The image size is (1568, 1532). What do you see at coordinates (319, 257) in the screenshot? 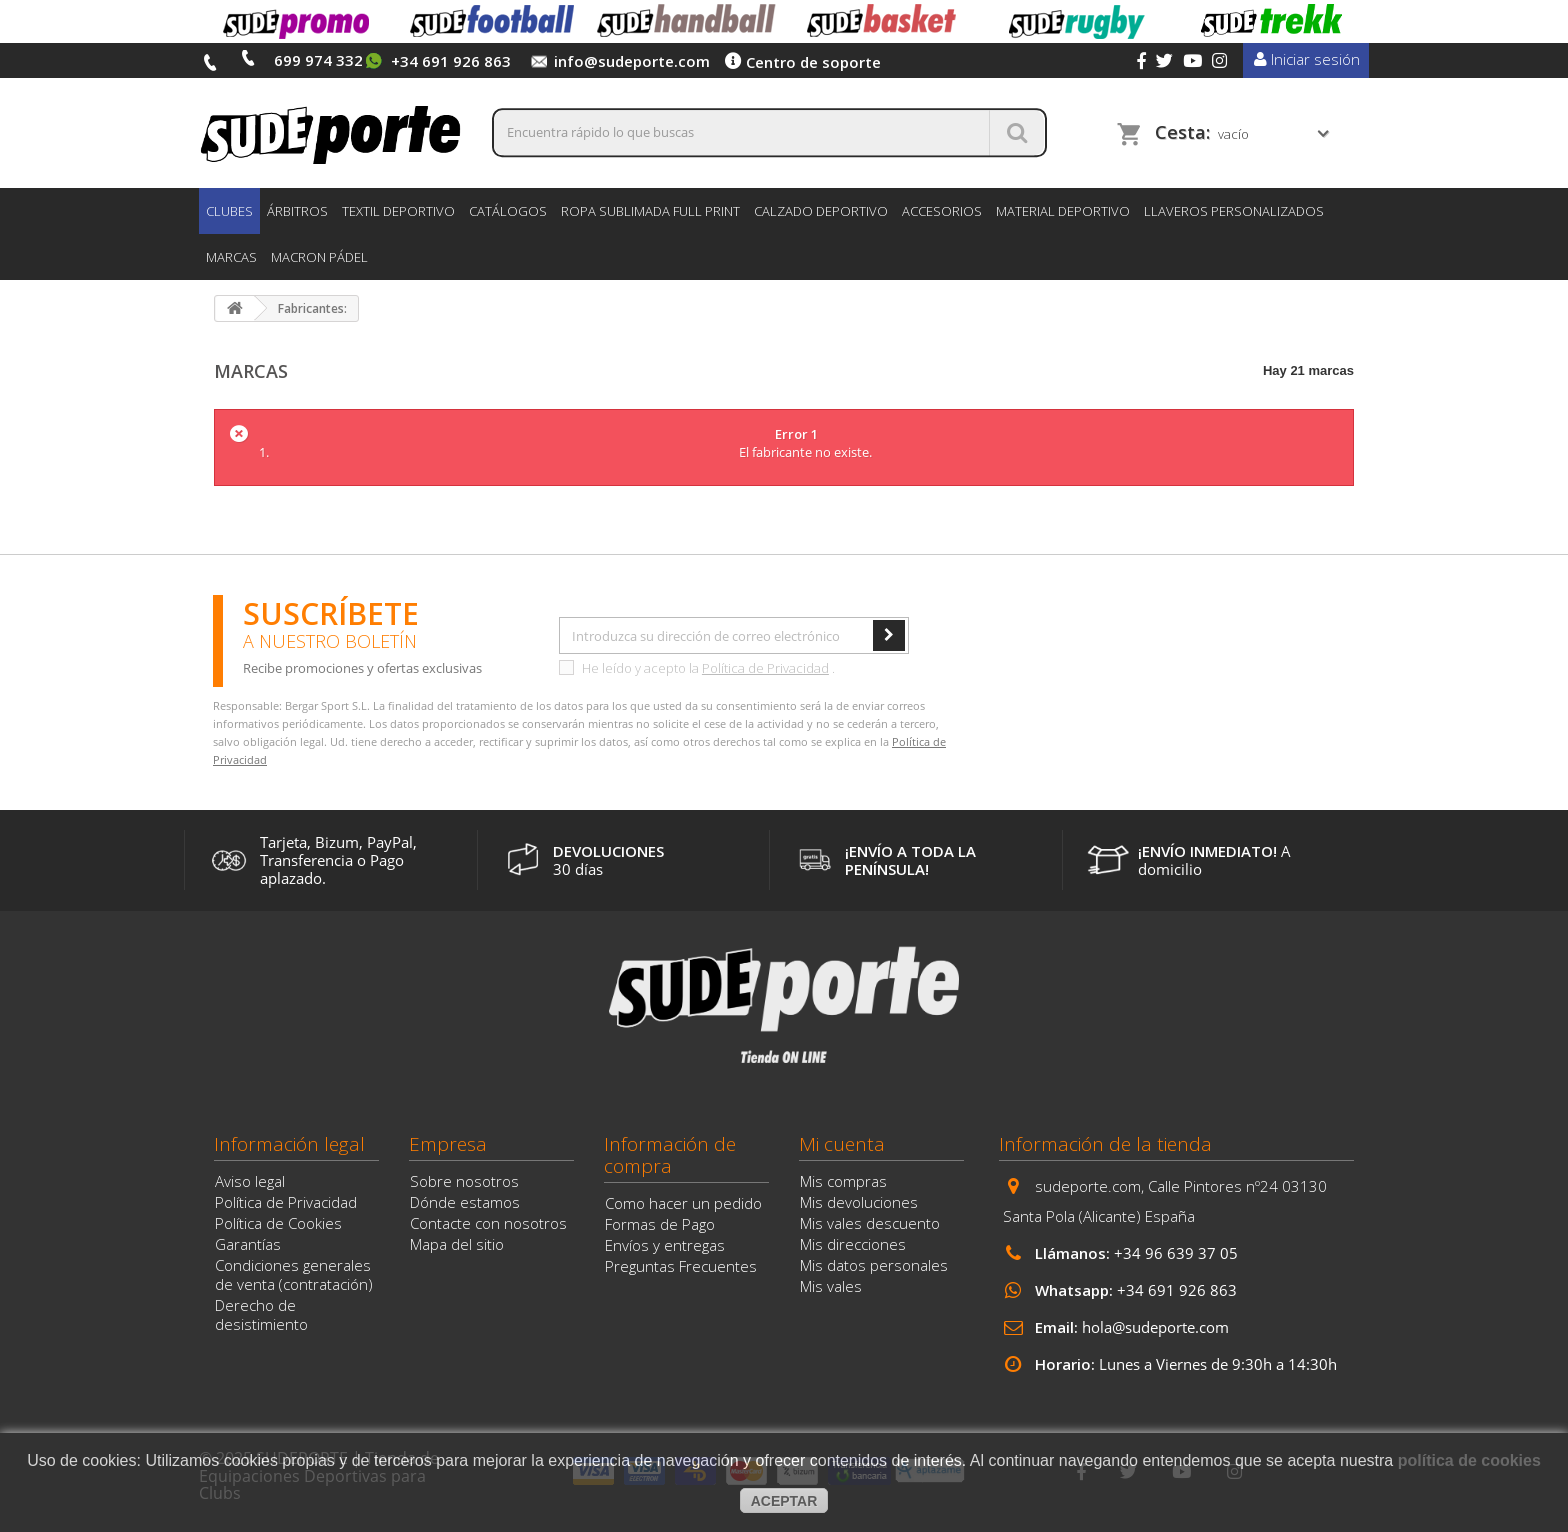
I see `MACRON PÁDEL` at bounding box center [319, 257].